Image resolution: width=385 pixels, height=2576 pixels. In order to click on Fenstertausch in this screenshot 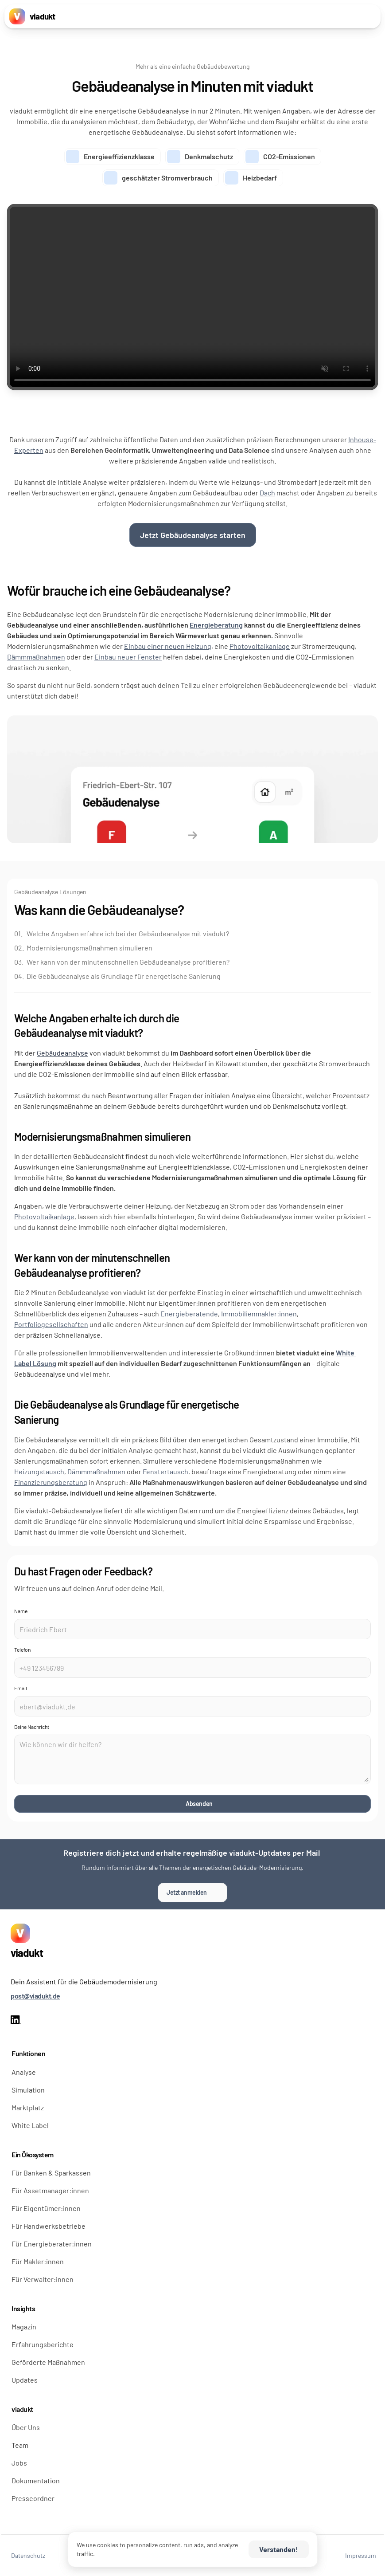, I will do `click(165, 1471)`.